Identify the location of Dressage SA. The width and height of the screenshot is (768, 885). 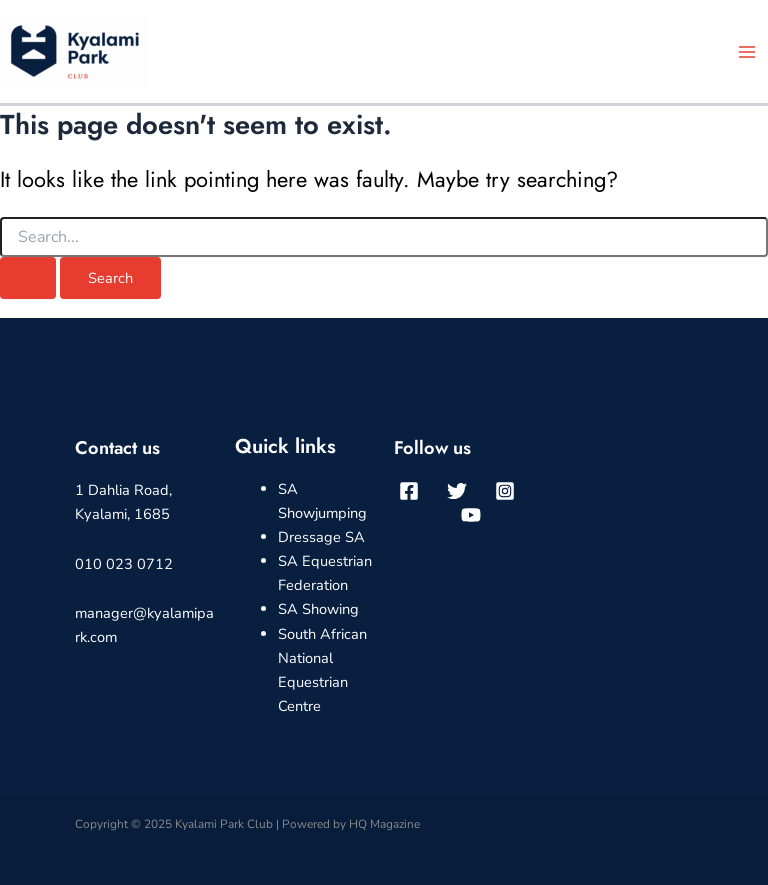
(321, 537).